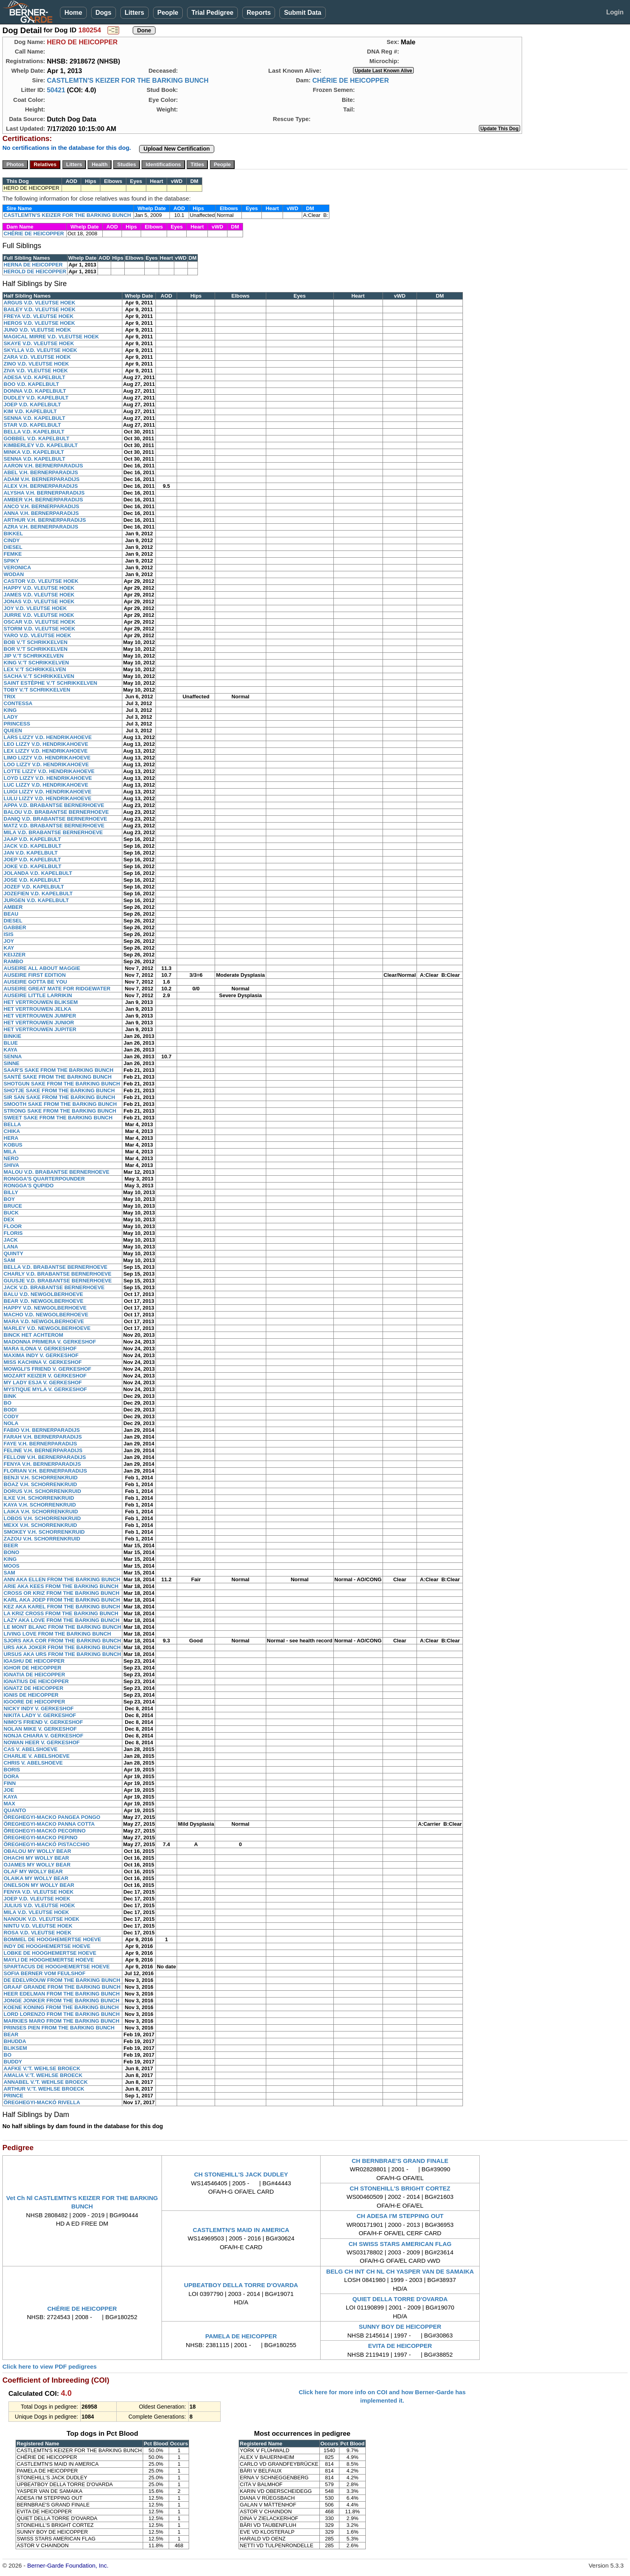  Describe the element at coordinates (48, 737) in the screenshot. I see `LARS LIZZY V.D. HENDRIKAHOEVE` at that location.